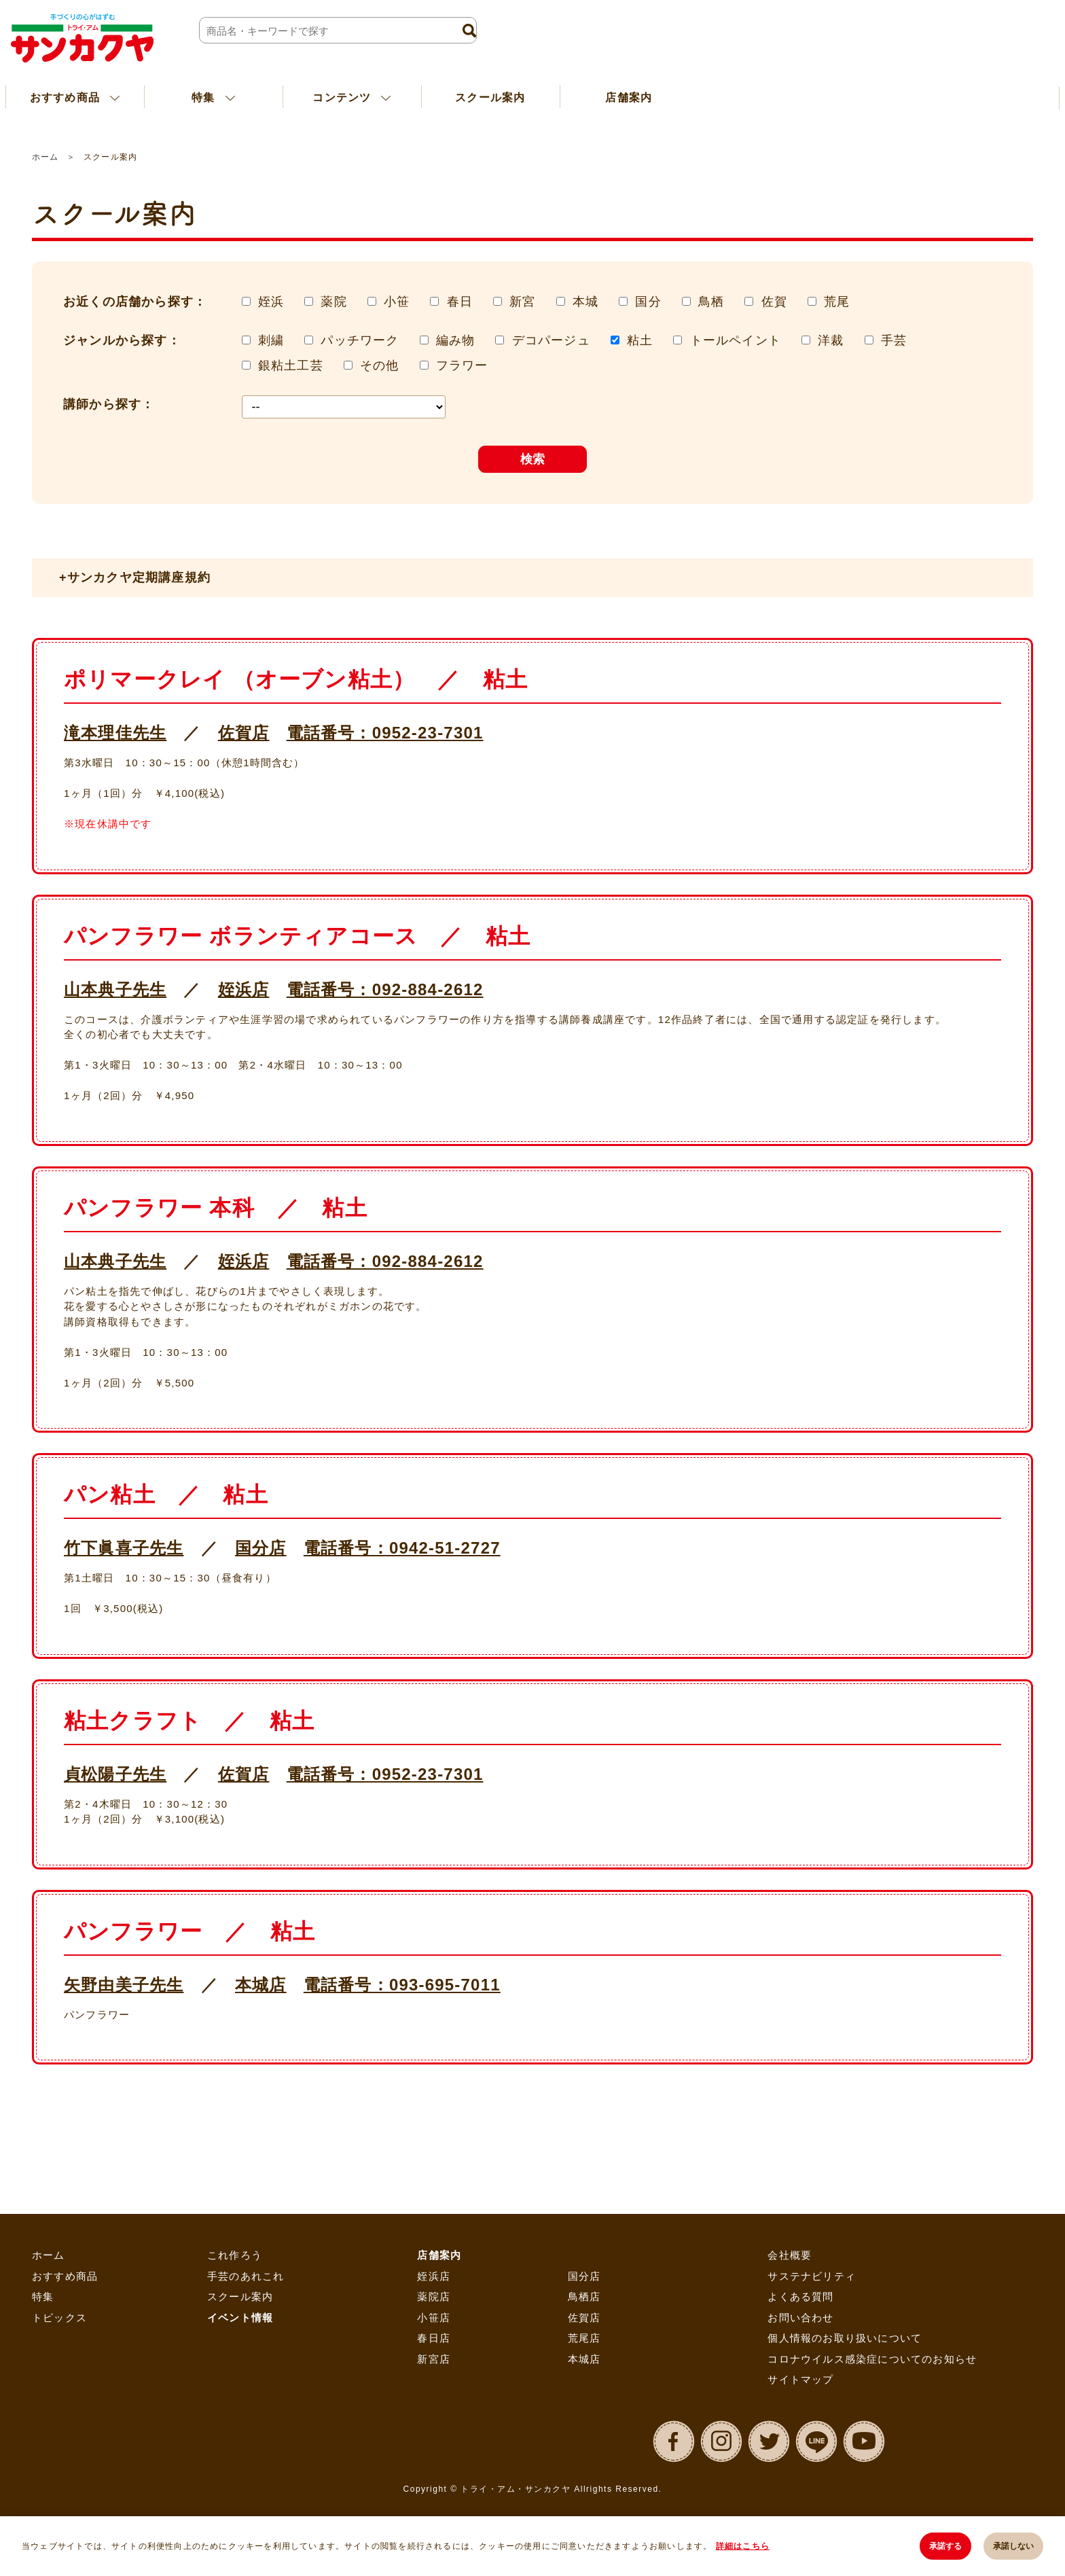 The height and width of the screenshot is (2576, 1065). I want to click on デコパージュ, so click(551, 340).